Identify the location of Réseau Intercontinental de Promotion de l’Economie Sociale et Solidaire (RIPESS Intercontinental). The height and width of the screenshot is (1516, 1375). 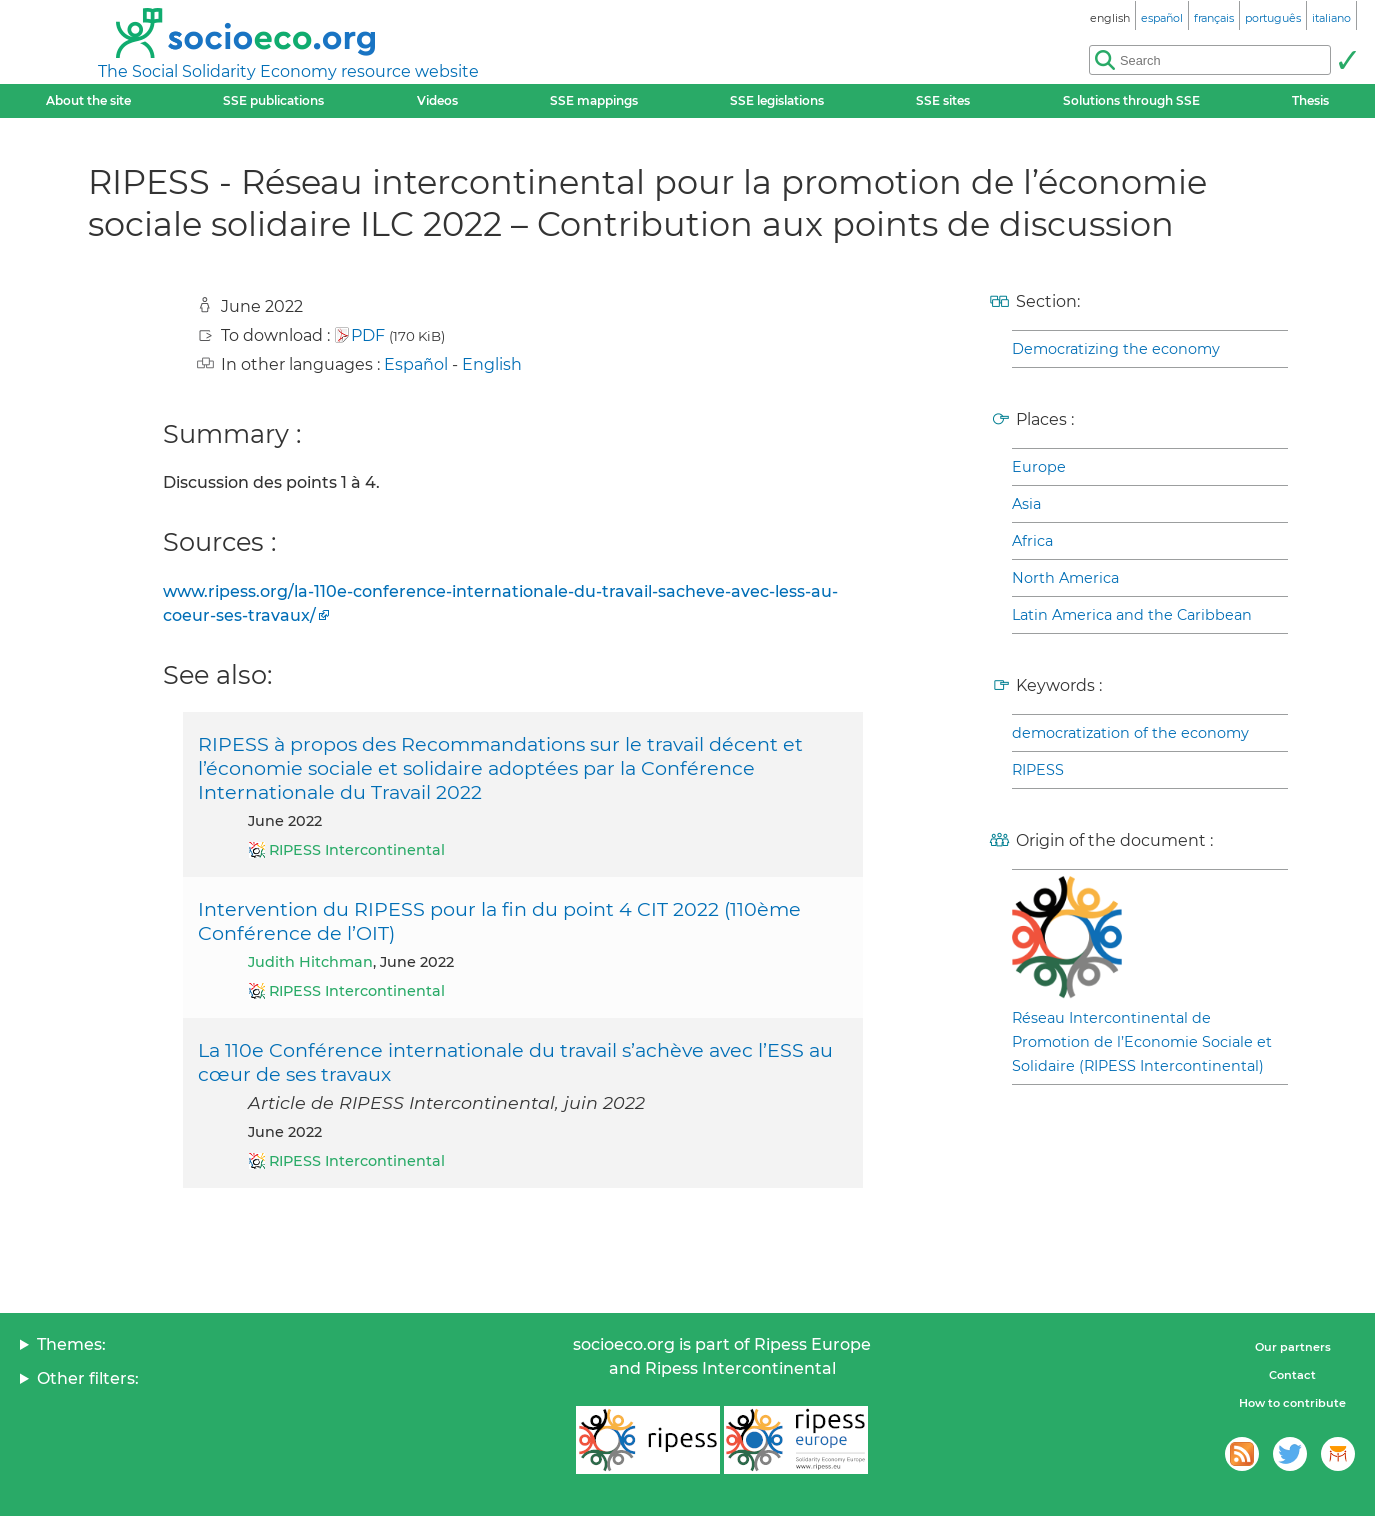
(1142, 1042).